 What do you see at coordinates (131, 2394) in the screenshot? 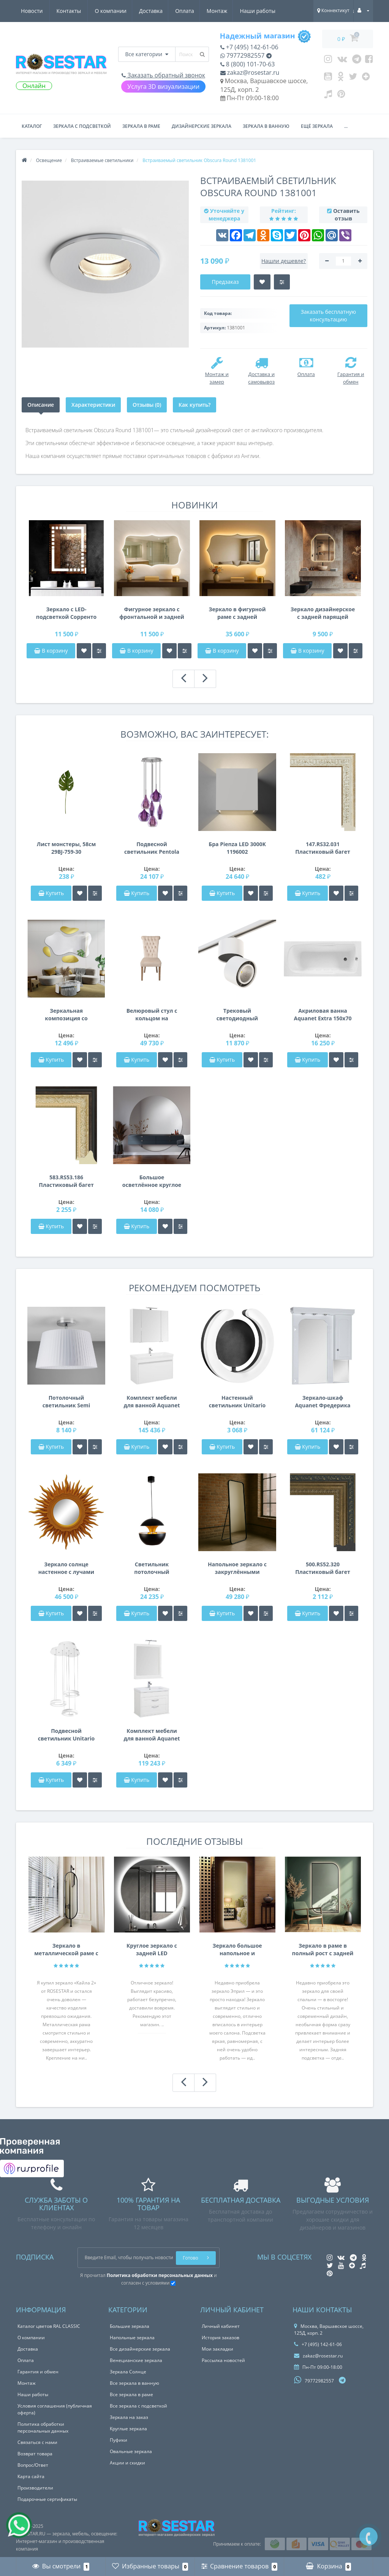
I see `Все зеркала в раме` at bounding box center [131, 2394].